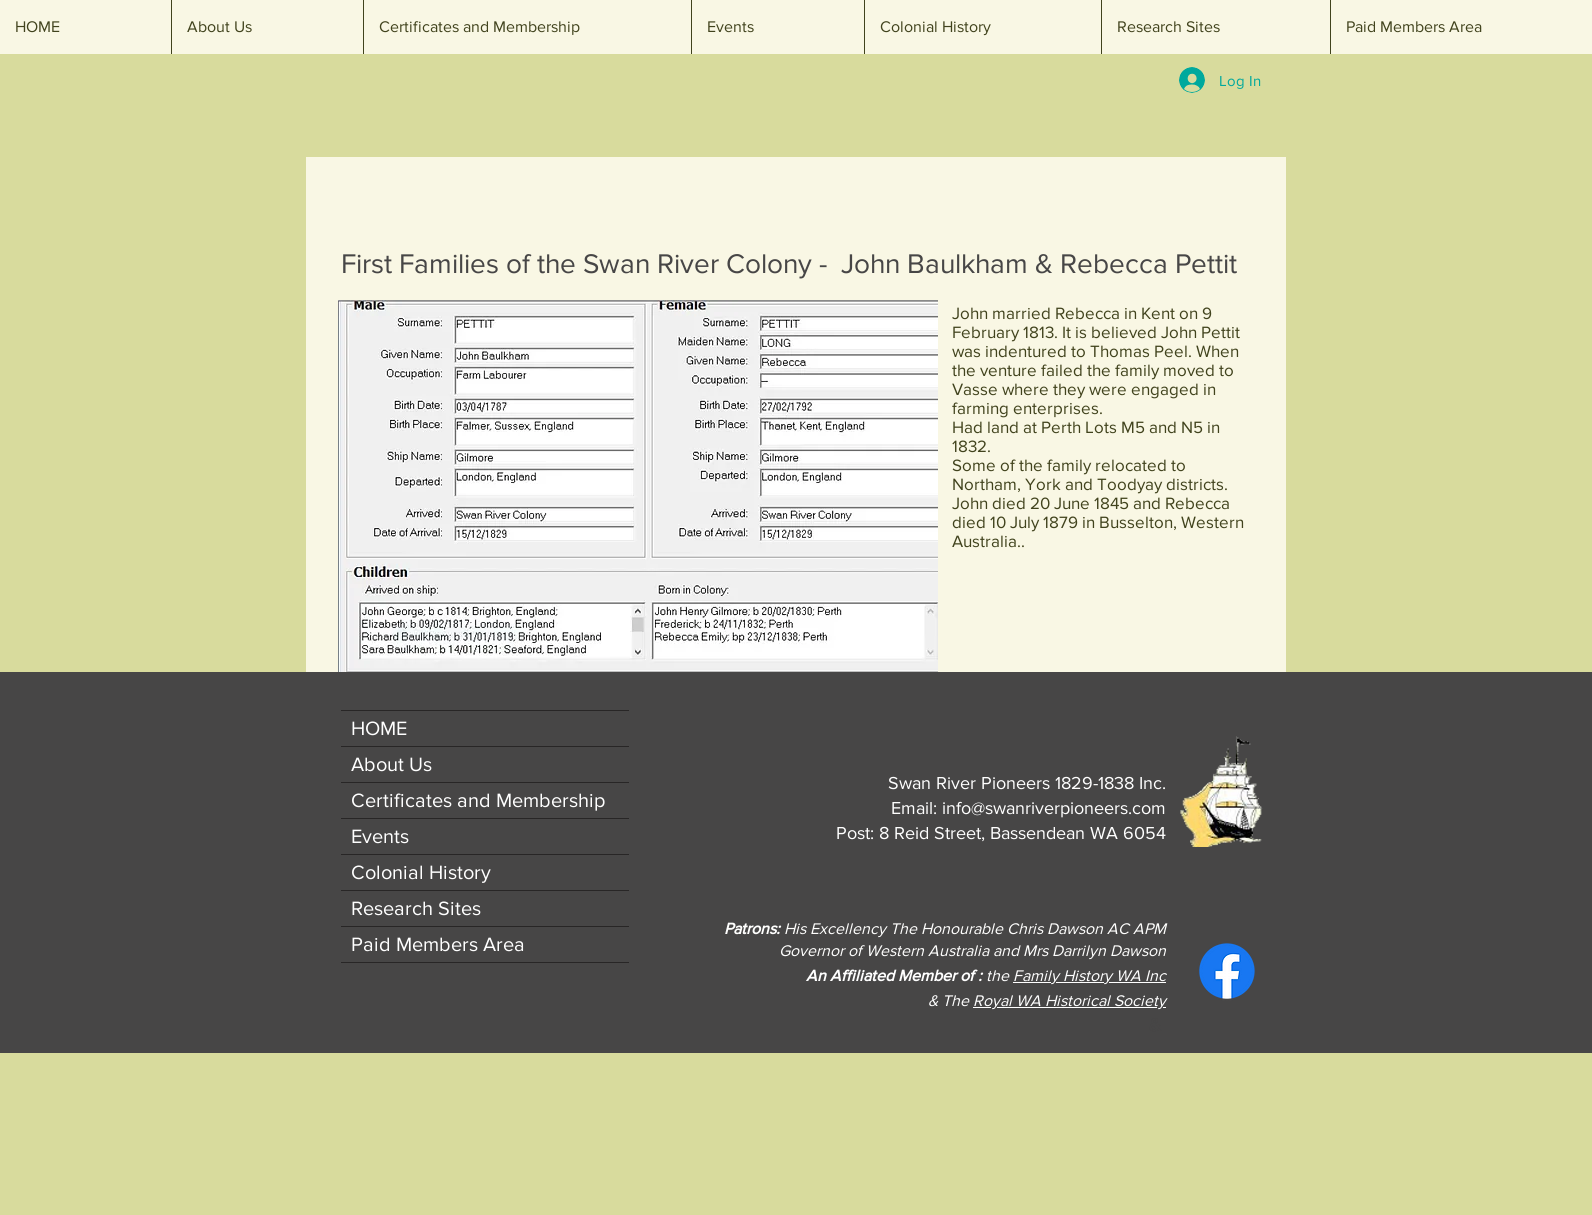 The image size is (1592, 1215). I want to click on Paid Members Area, so click(438, 944).